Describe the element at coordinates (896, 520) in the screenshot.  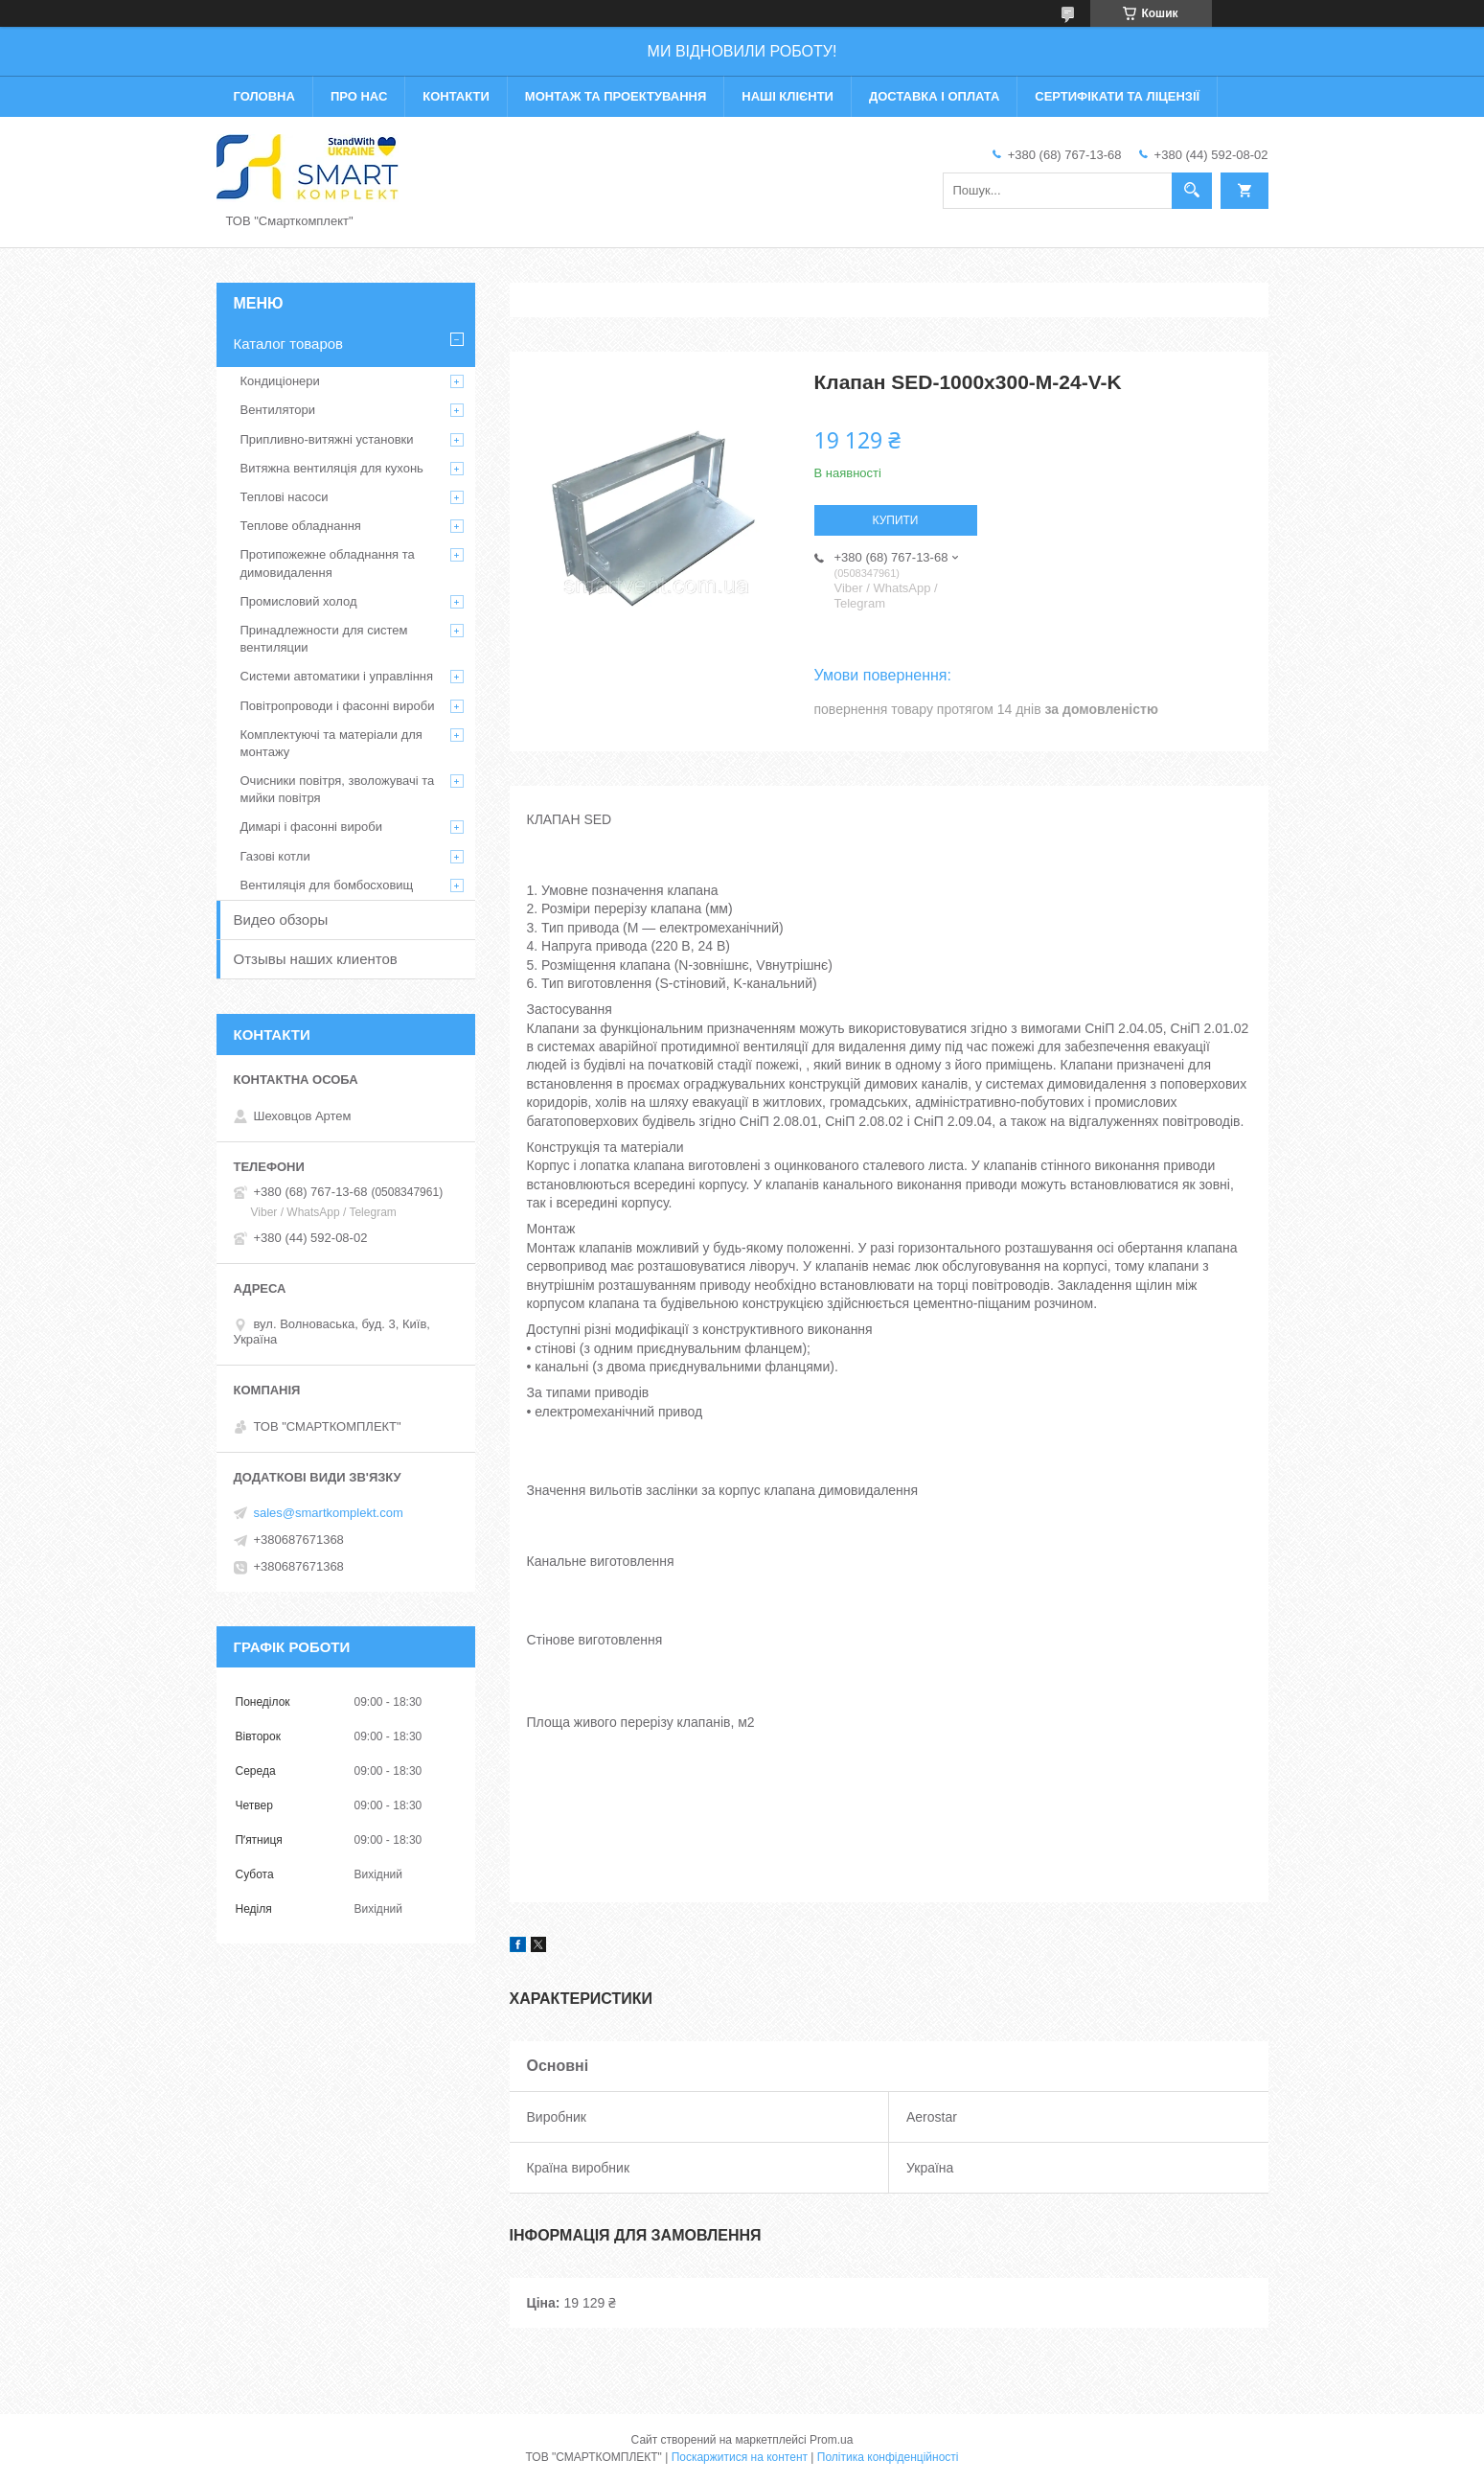
I see `Купити` at that location.